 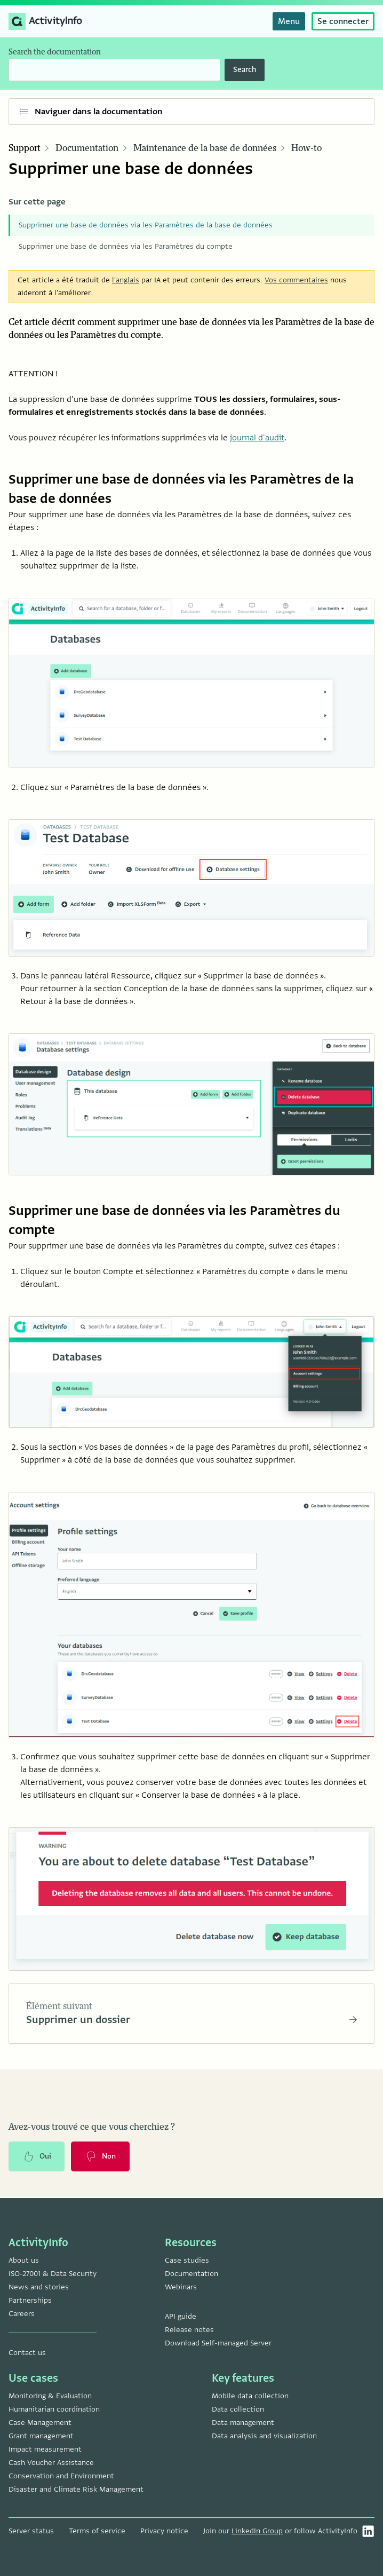 I want to click on l'anglais, so click(x=125, y=280).